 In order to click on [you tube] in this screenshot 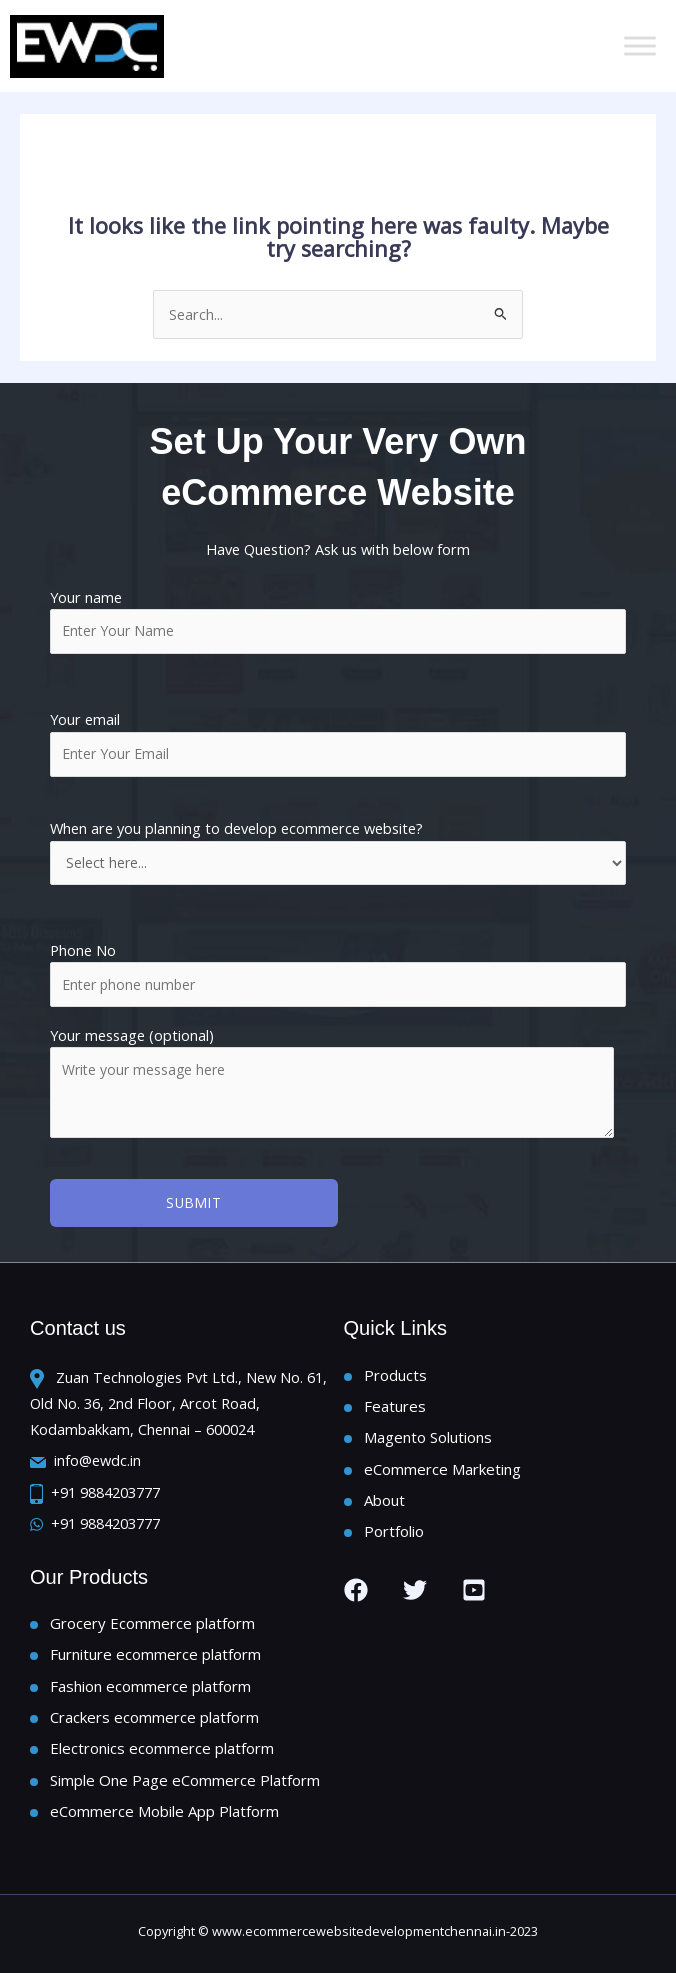, I will do `click(474, 1590)`.